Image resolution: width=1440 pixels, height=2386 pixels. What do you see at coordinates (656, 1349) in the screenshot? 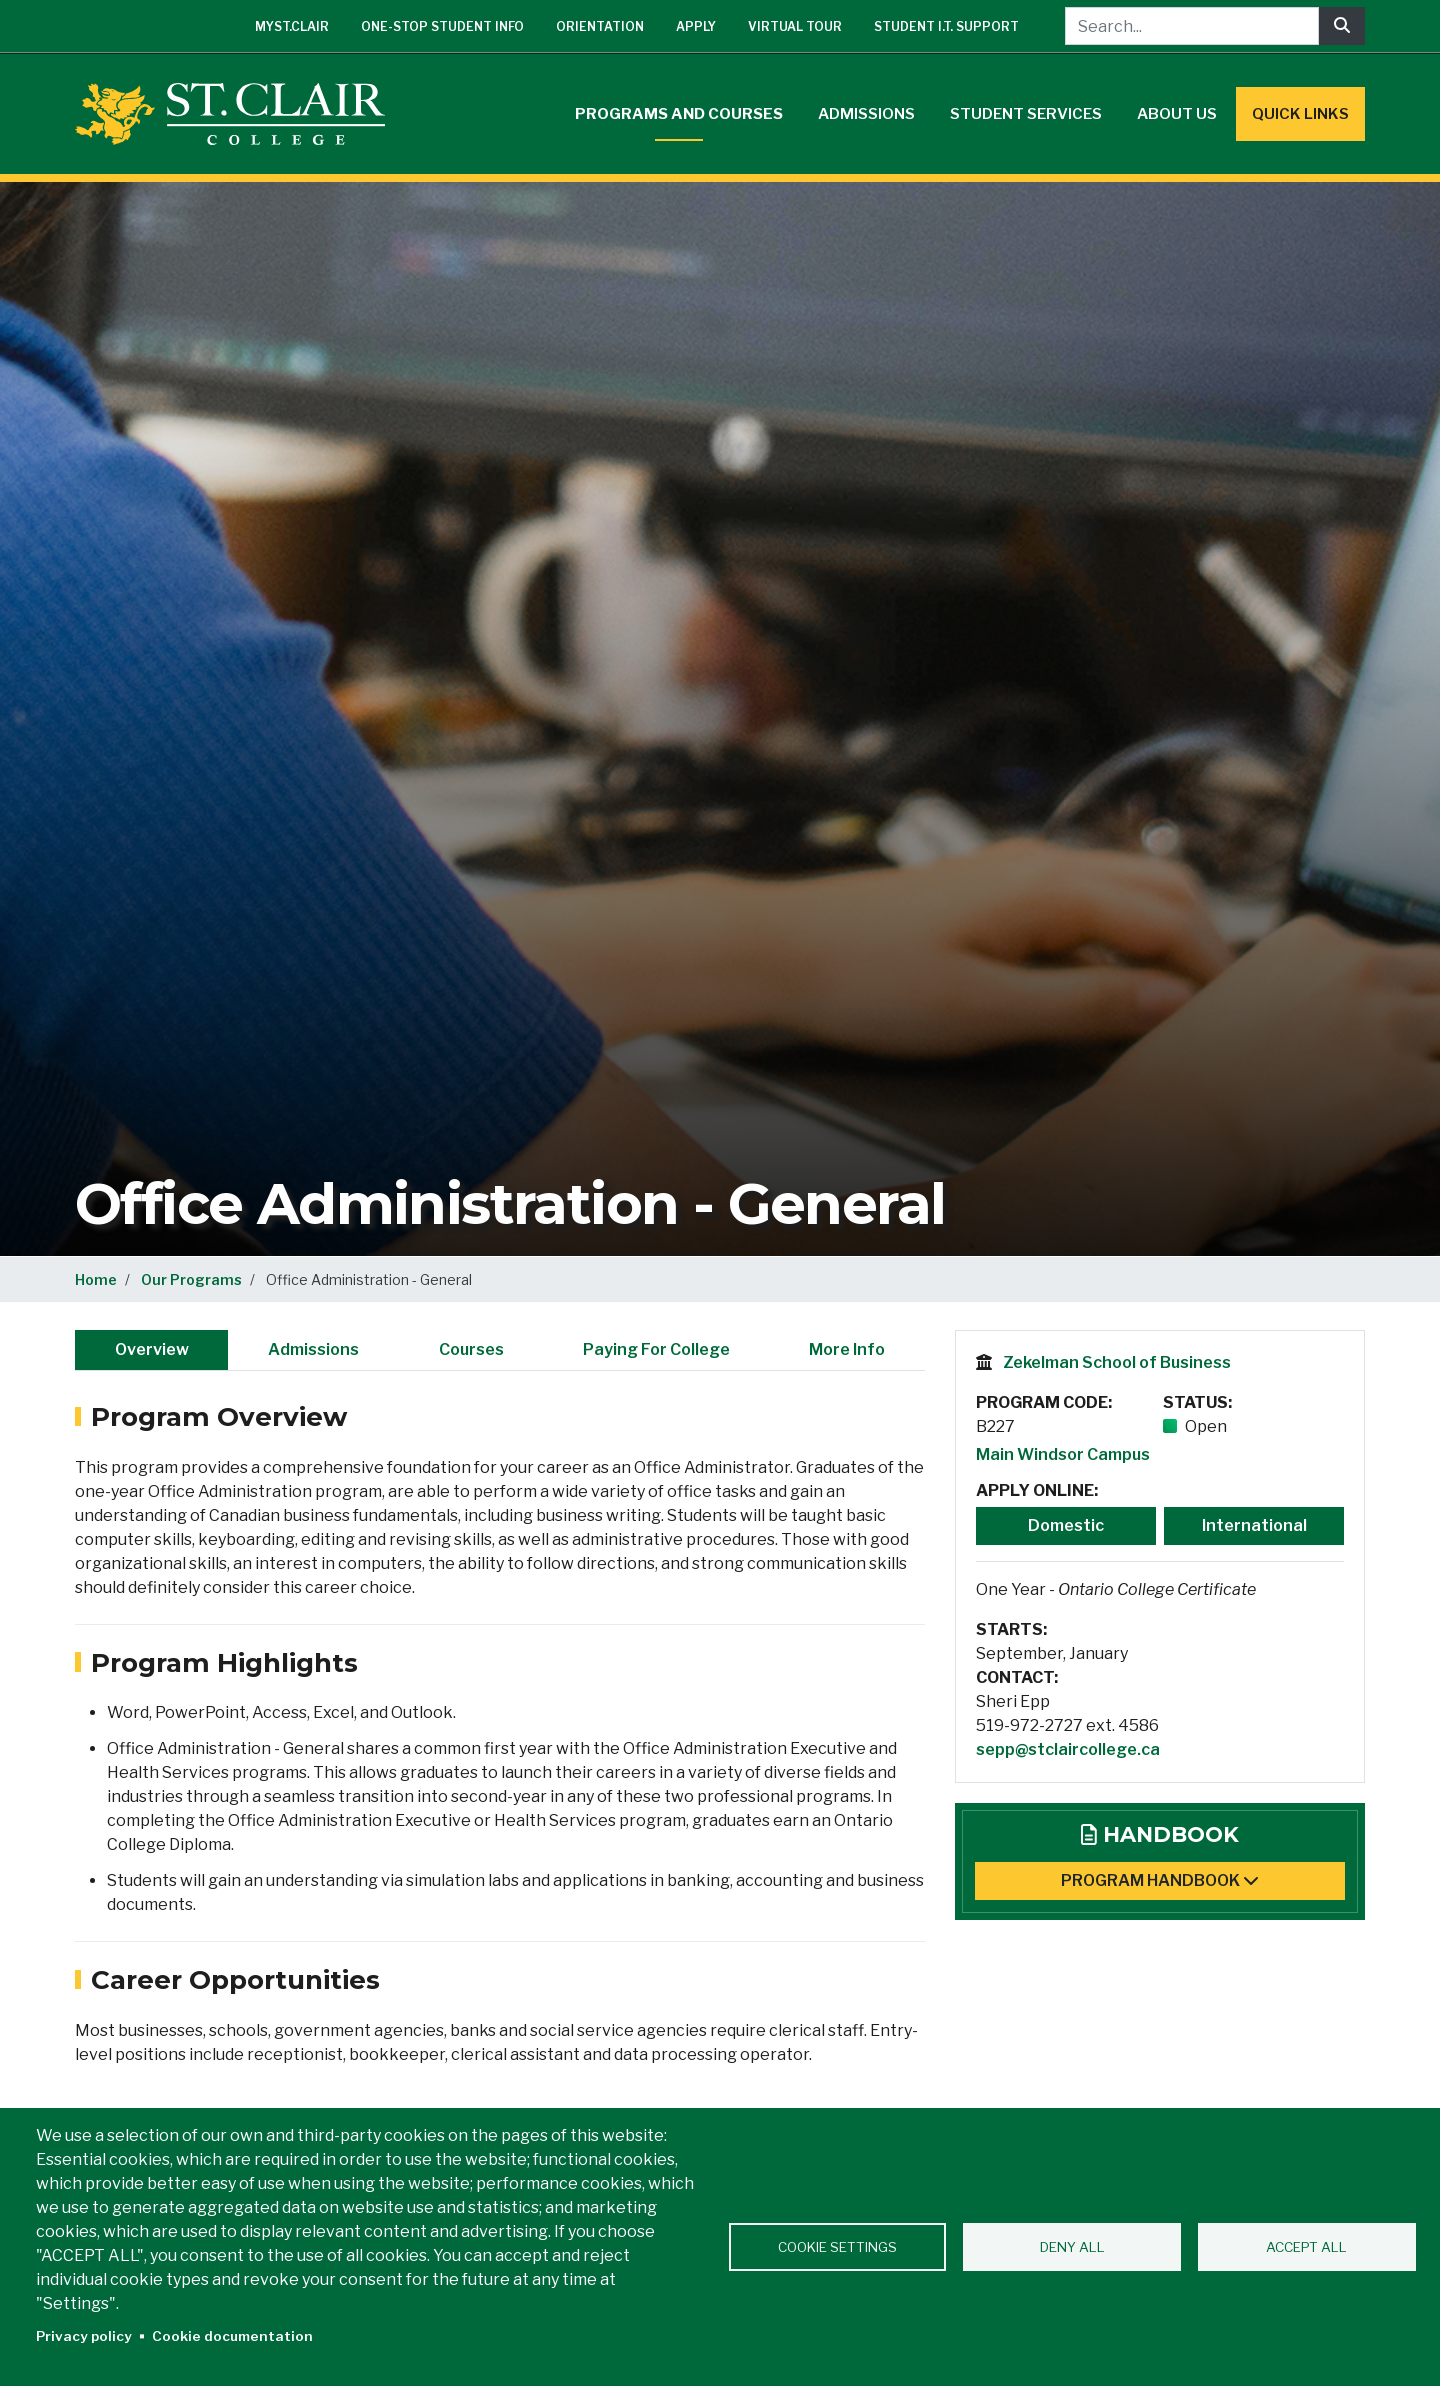
I see `Paying For College [tab]` at bounding box center [656, 1349].